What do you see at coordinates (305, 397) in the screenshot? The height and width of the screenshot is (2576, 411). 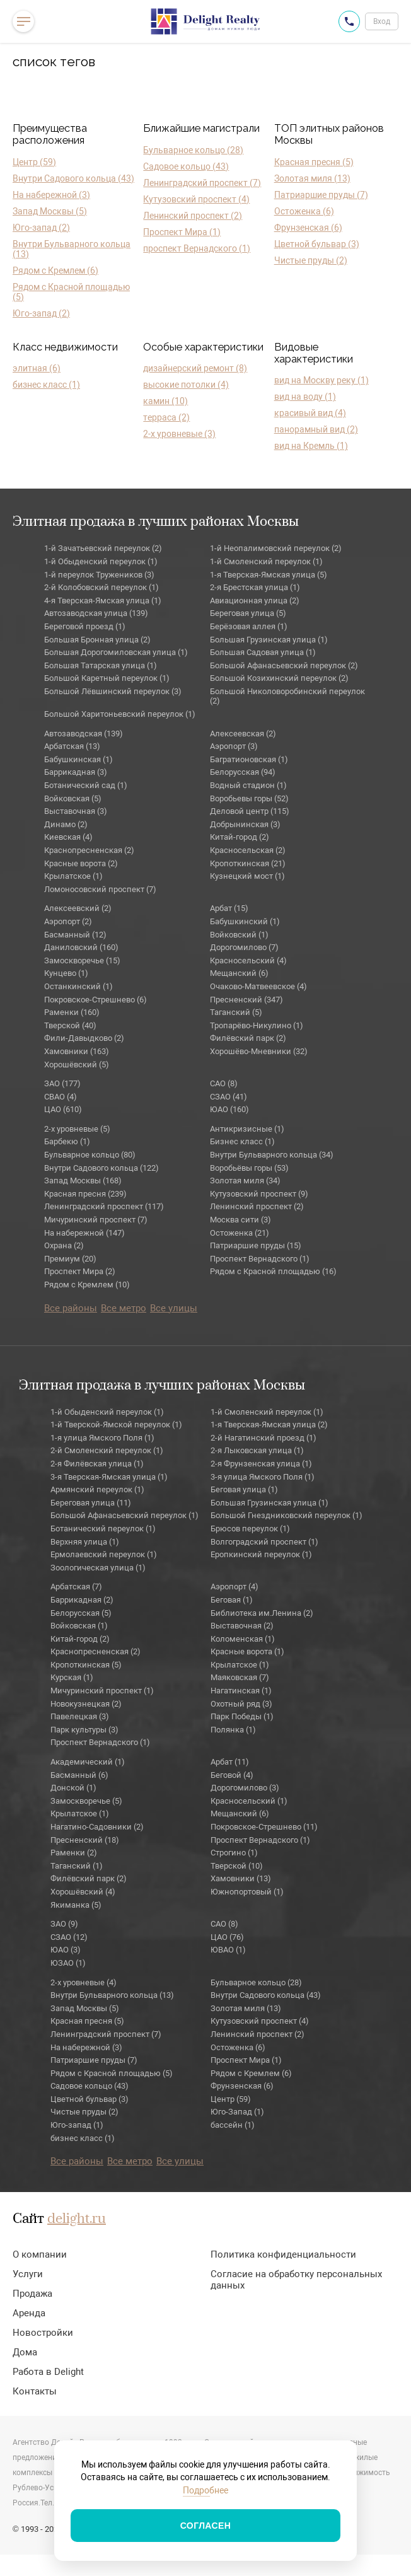 I see `вид на воду (1)` at bounding box center [305, 397].